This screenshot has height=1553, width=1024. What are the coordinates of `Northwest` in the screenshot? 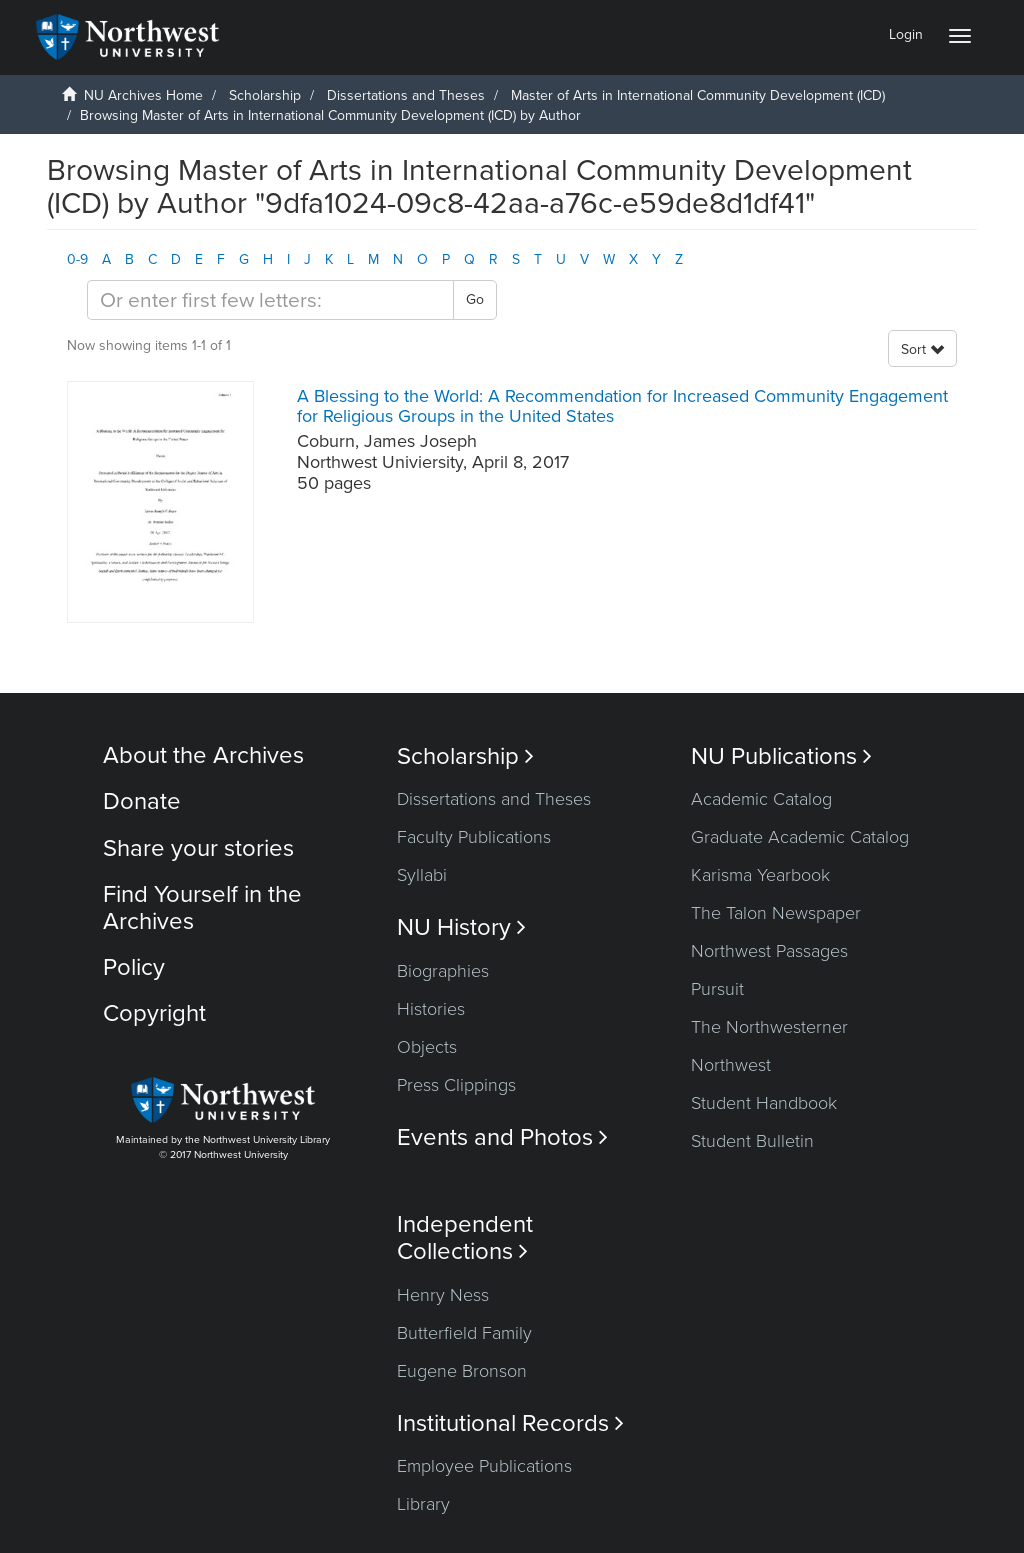 It's located at (731, 1065).